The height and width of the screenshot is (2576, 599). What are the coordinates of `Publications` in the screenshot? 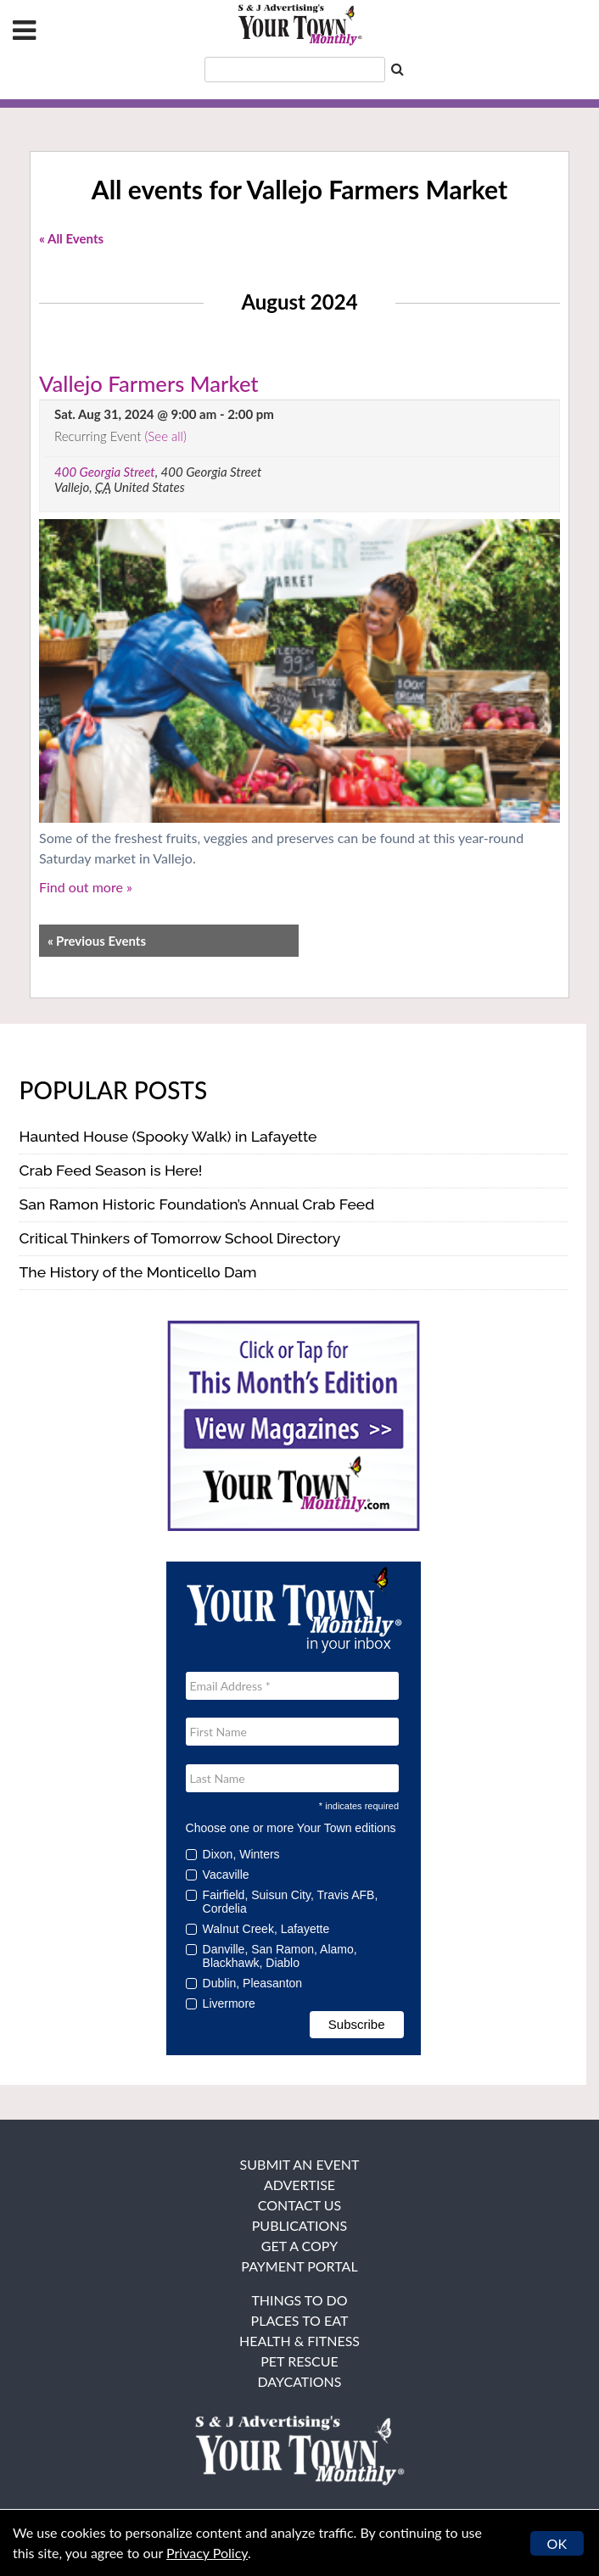 It's located at (299, 2225).